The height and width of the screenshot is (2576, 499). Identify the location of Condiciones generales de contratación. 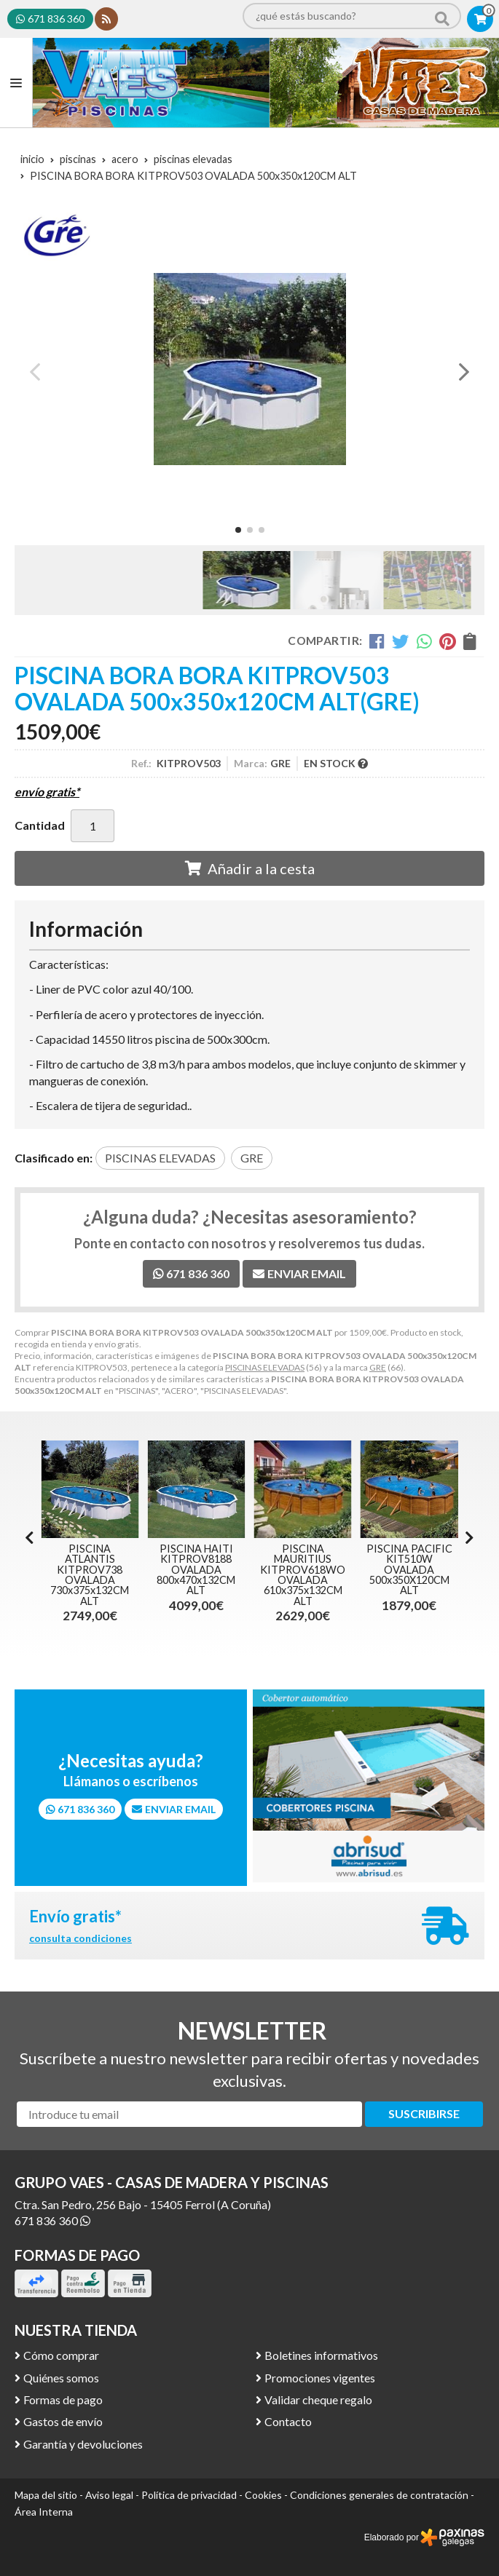
(379, 2495).